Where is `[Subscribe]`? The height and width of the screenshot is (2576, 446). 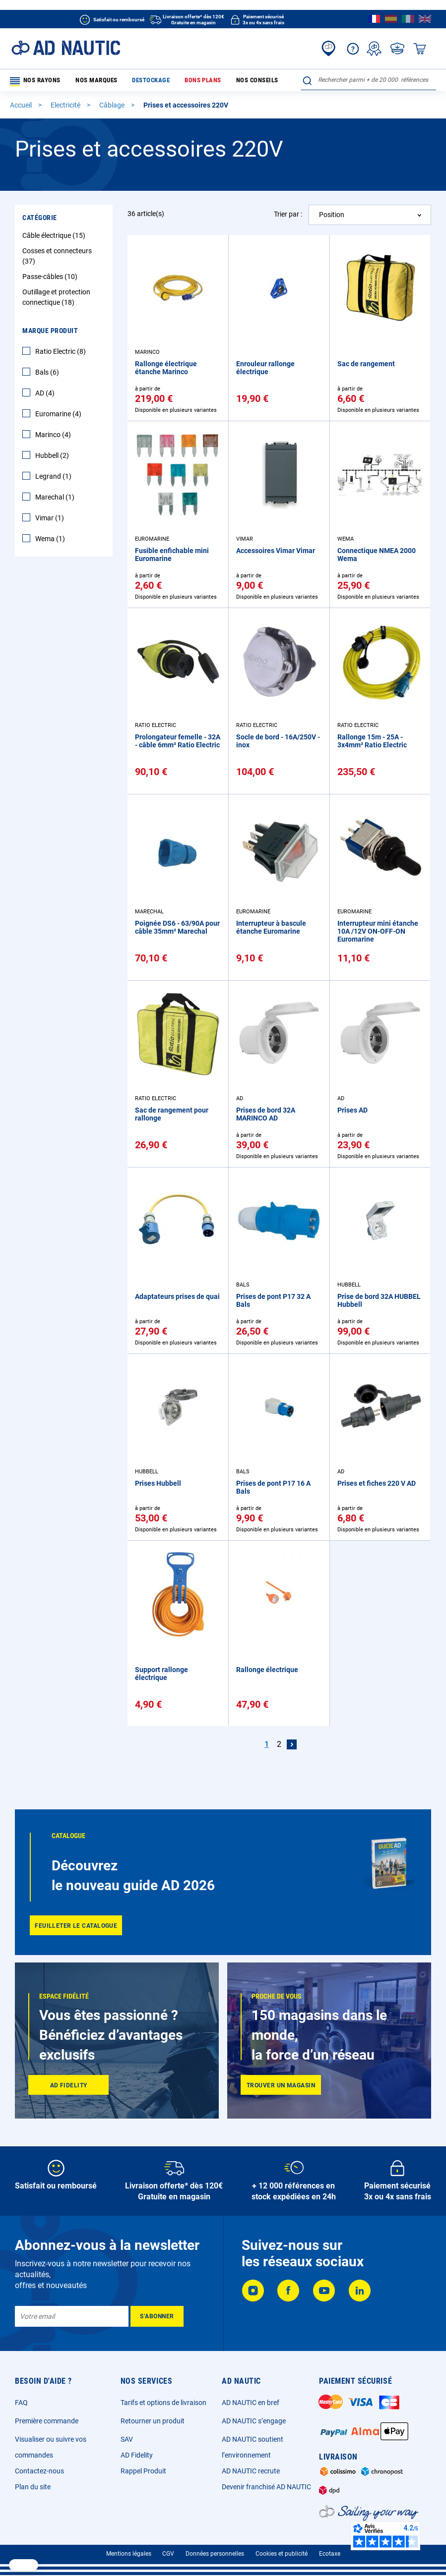 [Subscribe] is located at coordinates (157, 2316).